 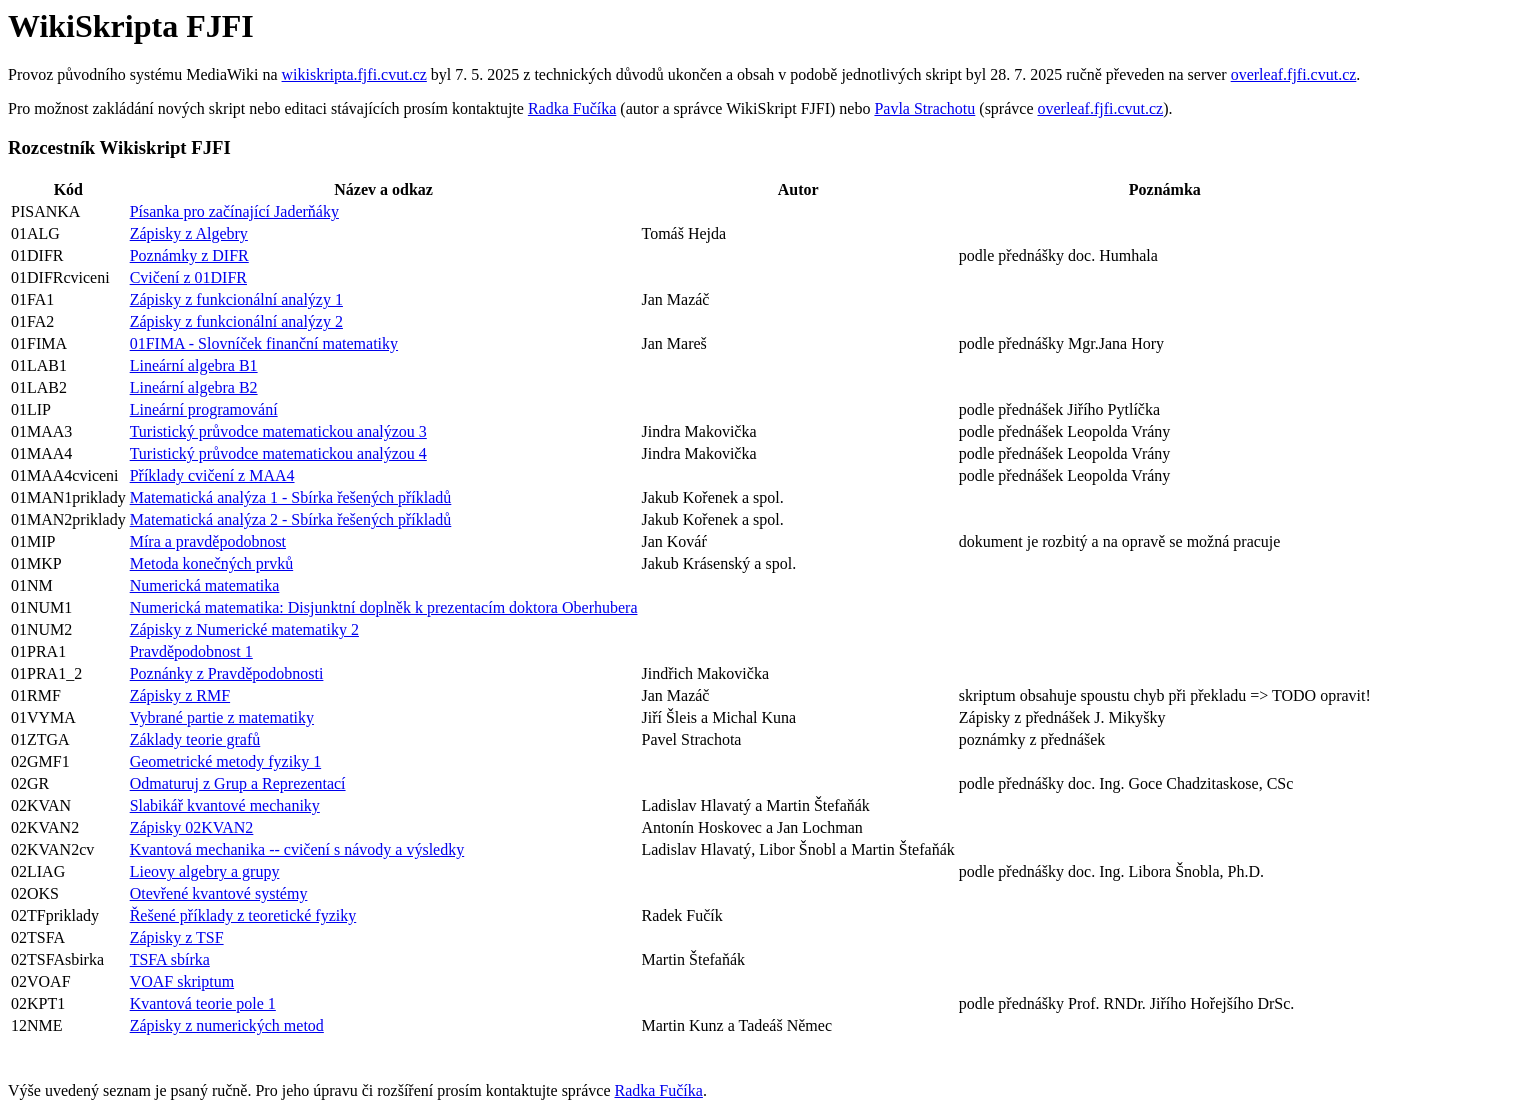 What do you see at coordinates (177, 937) in the screenshot?
I see `Zápisky z TSF` at bounding box center [177, 937].